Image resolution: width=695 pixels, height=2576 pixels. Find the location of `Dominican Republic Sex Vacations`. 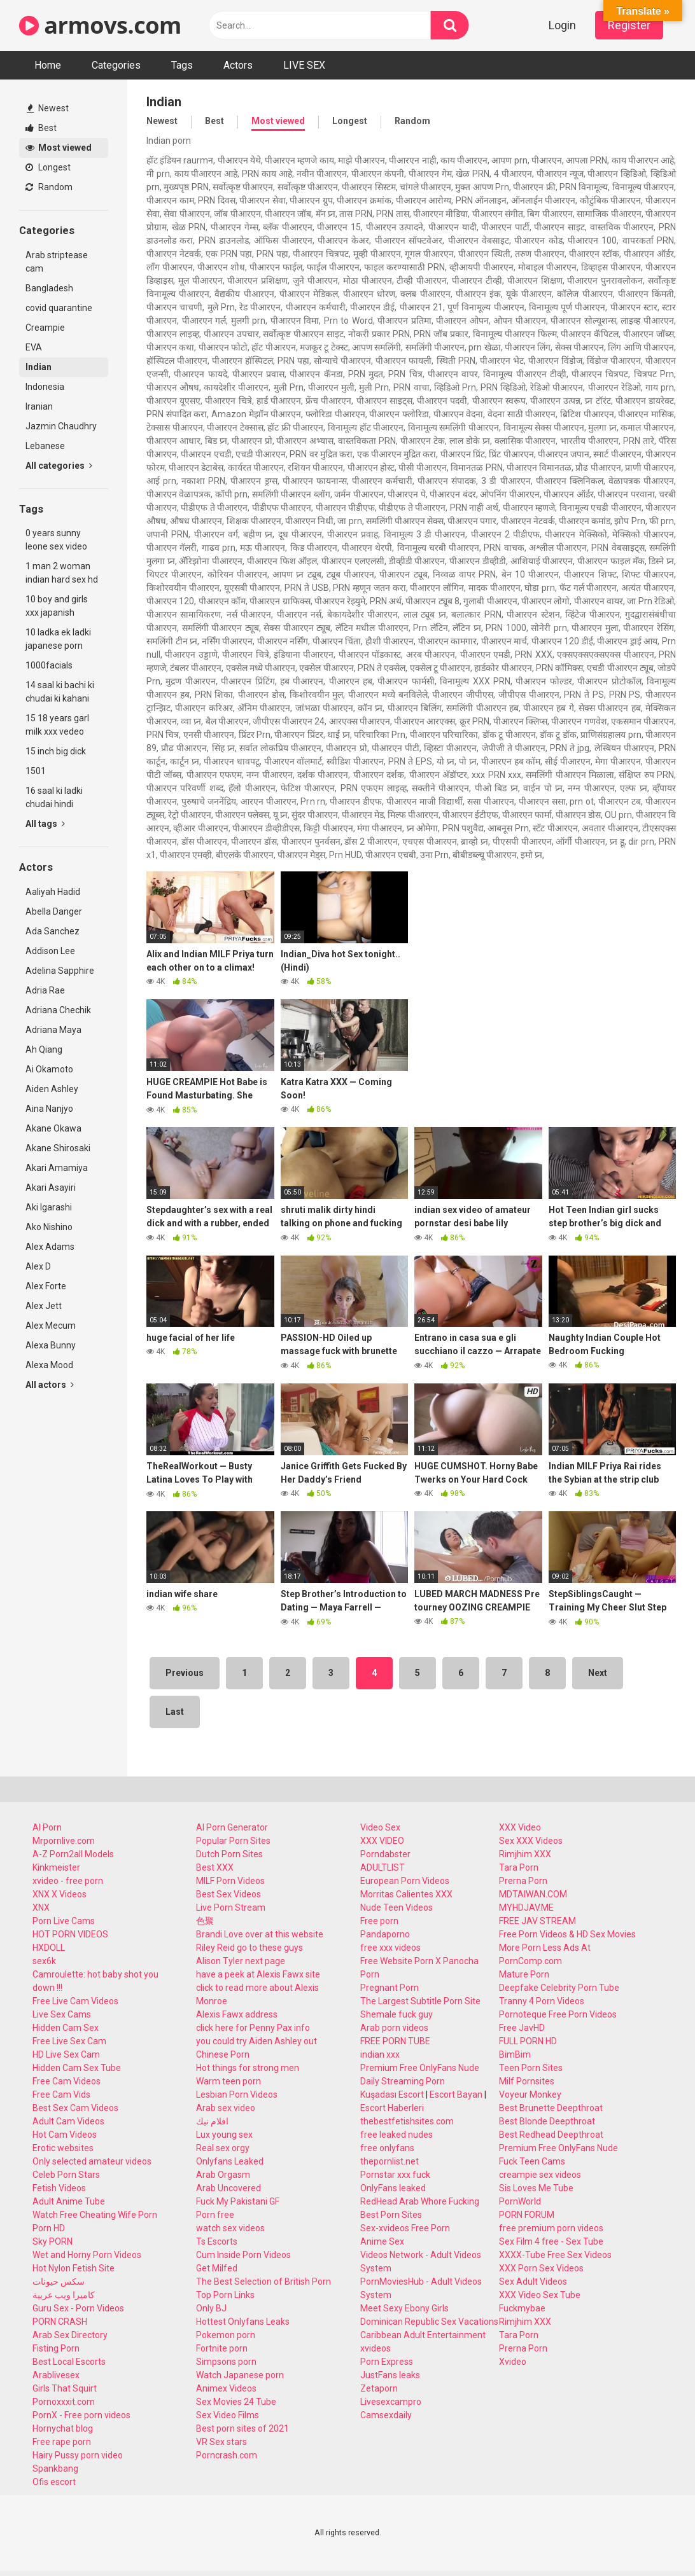

Dominican Republic Sex Vacations is located at coordinates (429, 2321).